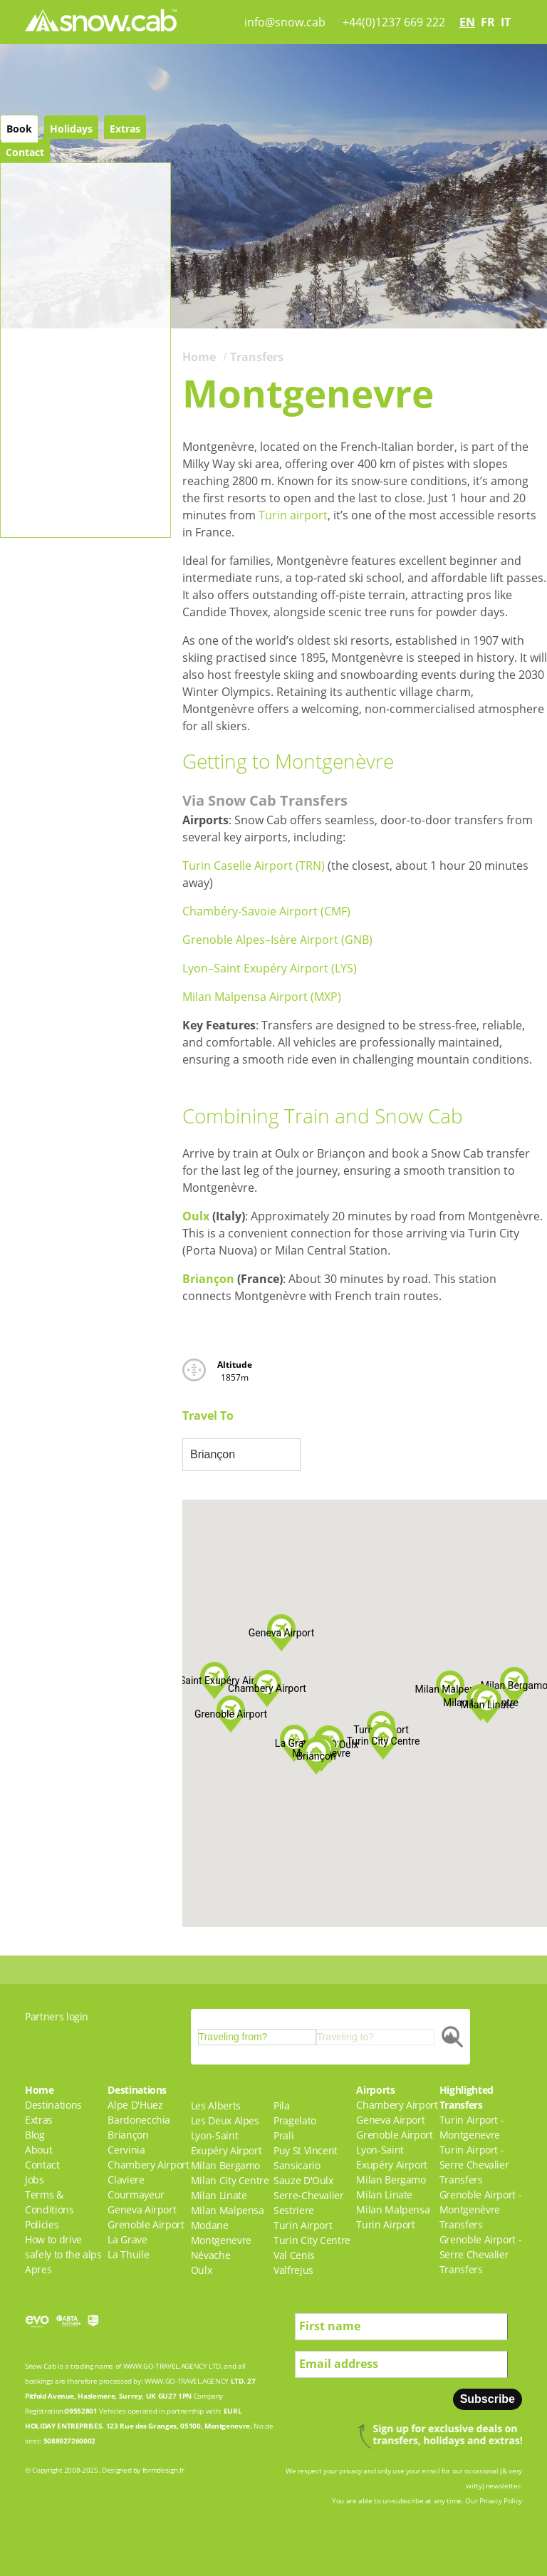 Image resolution: width=547 pixels, height=2576 pixels. Describe the element at coordinates (139, 2119) in the screenshot. I see `Bardonecchia` at that location.